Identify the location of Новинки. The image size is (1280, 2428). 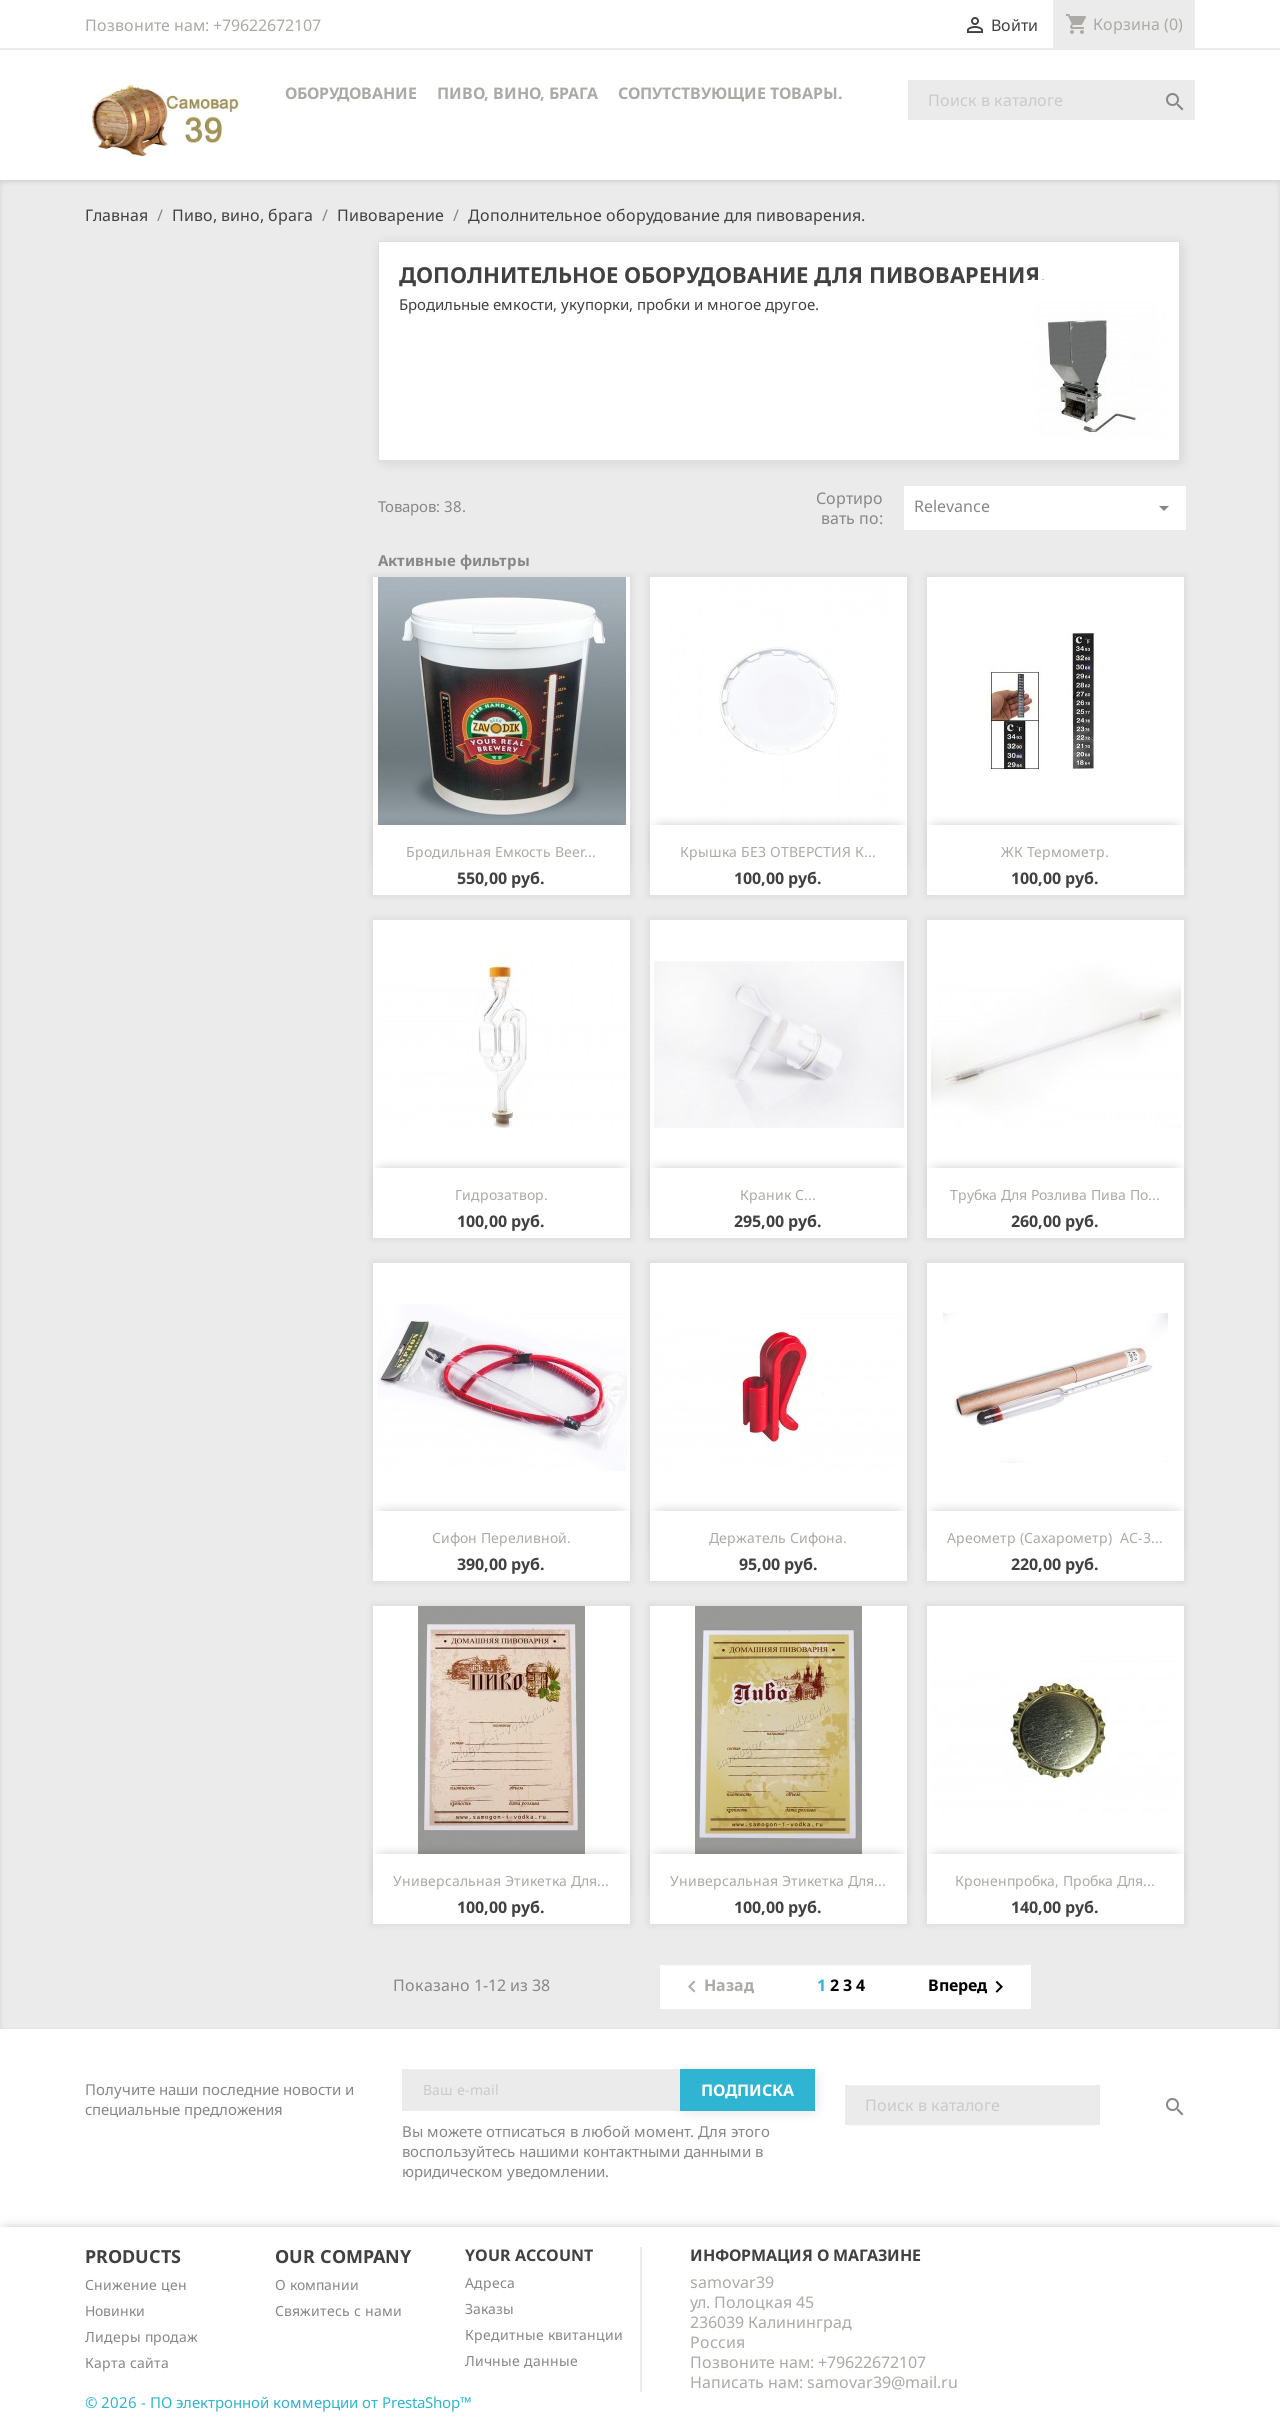
(115, 2310).